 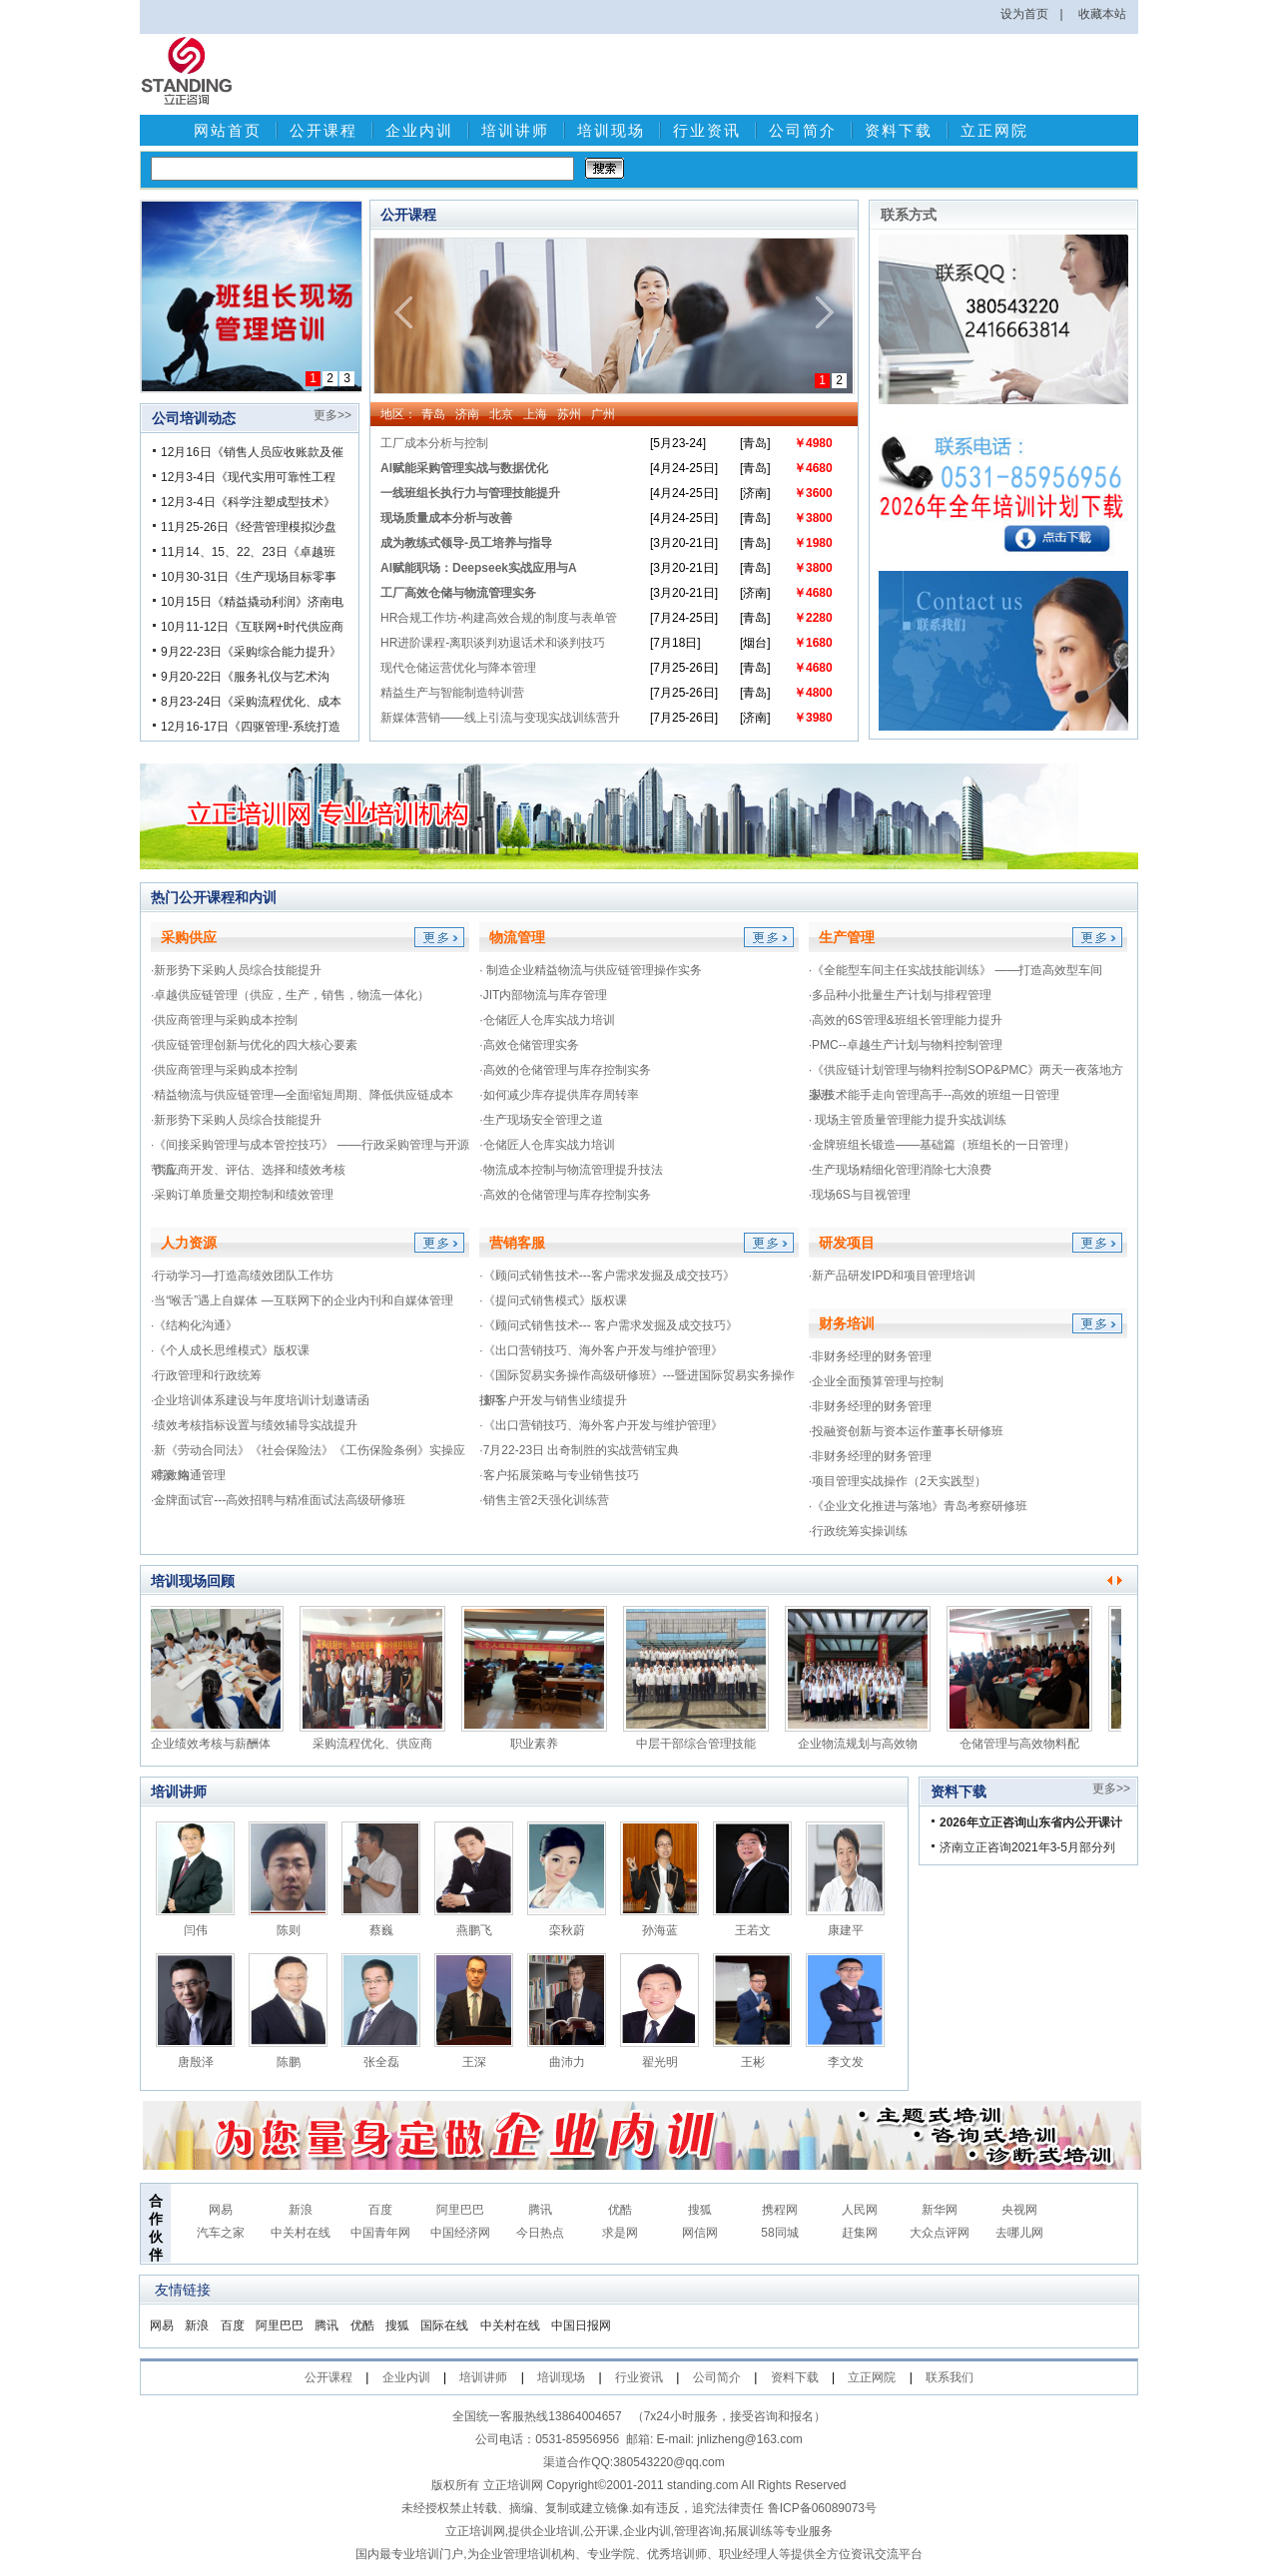 What do you see at coordinates (876, 1381) in the screenshot?
I see `·企业全面预算管理与控制` at bounding box center [876, 1381].